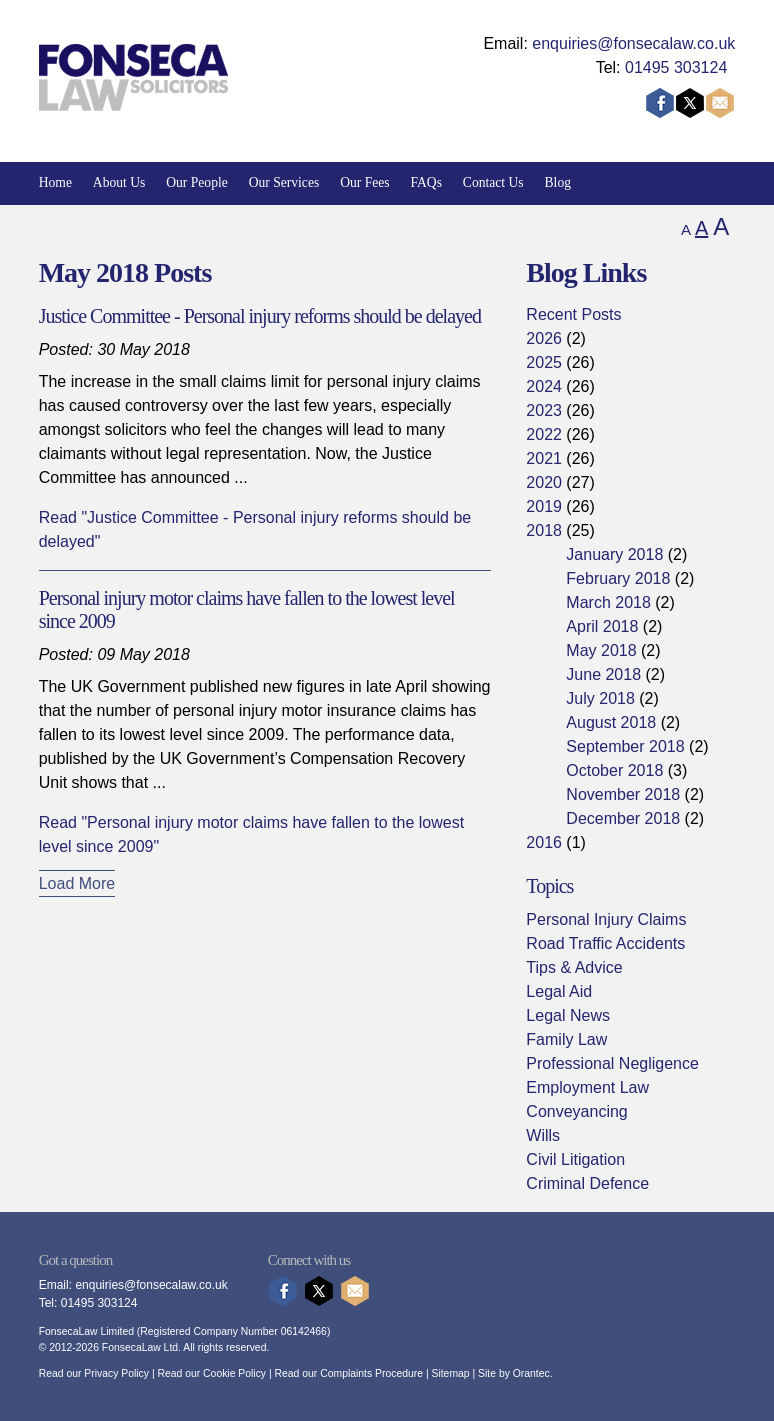 This screenshot has height=1421, width=774. What do you see at coordinates (544, 842) in the screenshot?
I see `2016` at bounding box center [544, 842].